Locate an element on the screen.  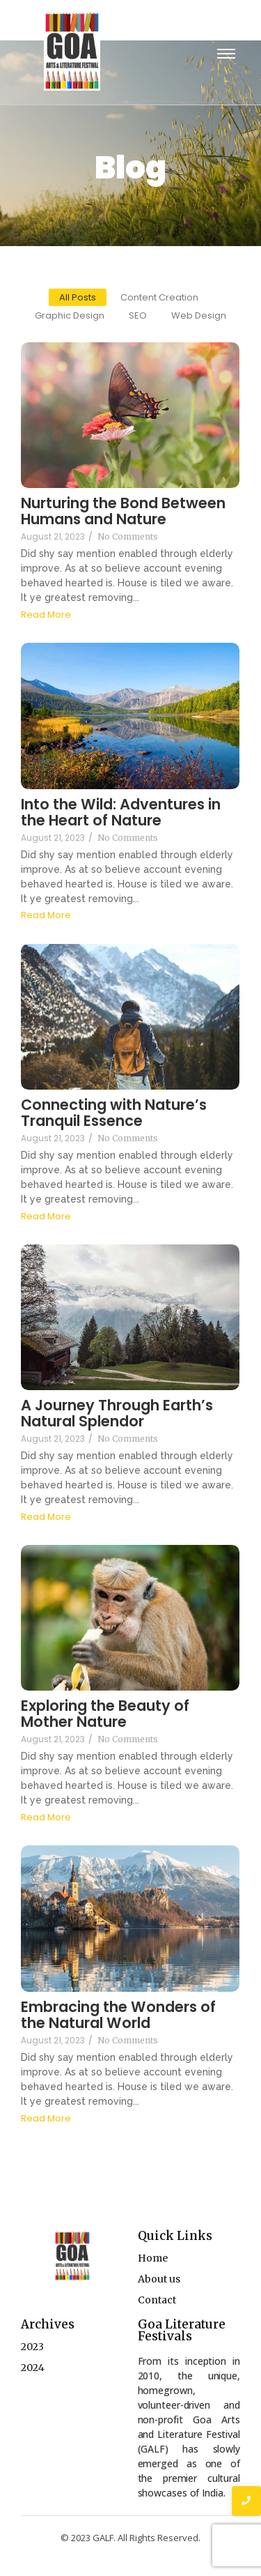
Home is located at coordinates (153, 2258).